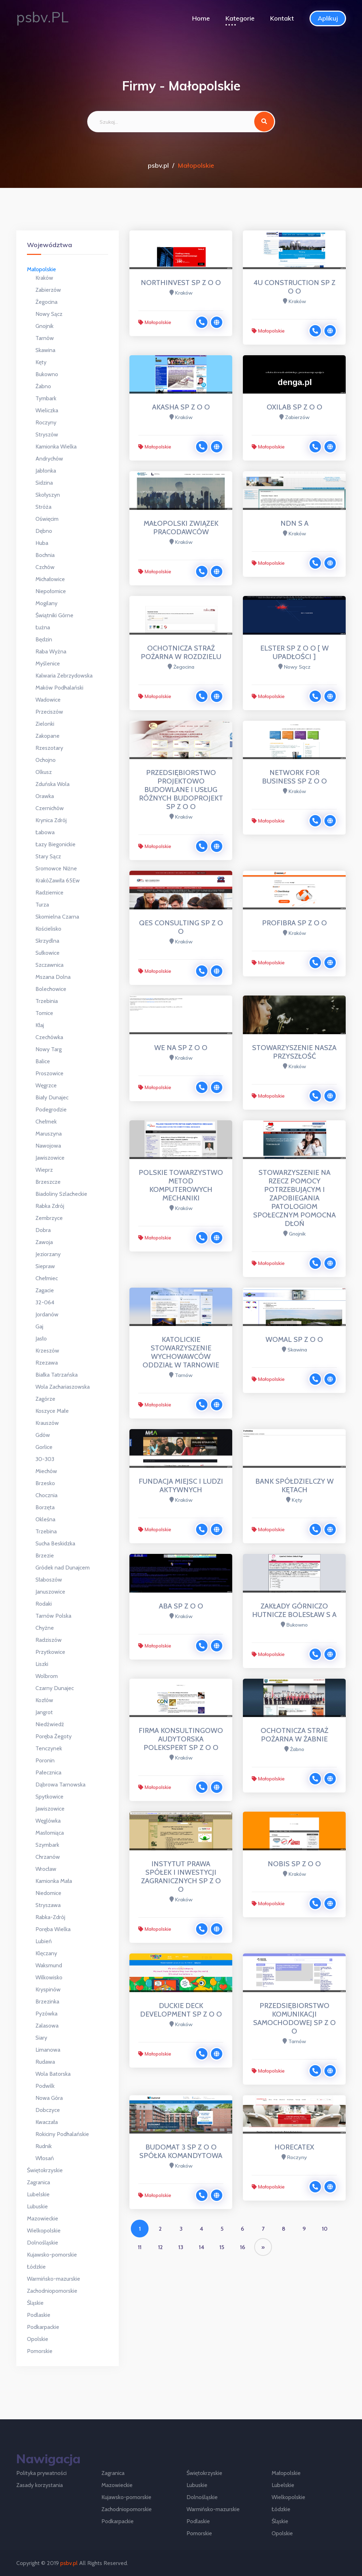  Describe the element at coordinates (43, 639) in the screenshot. I see `Będzin` at that location.